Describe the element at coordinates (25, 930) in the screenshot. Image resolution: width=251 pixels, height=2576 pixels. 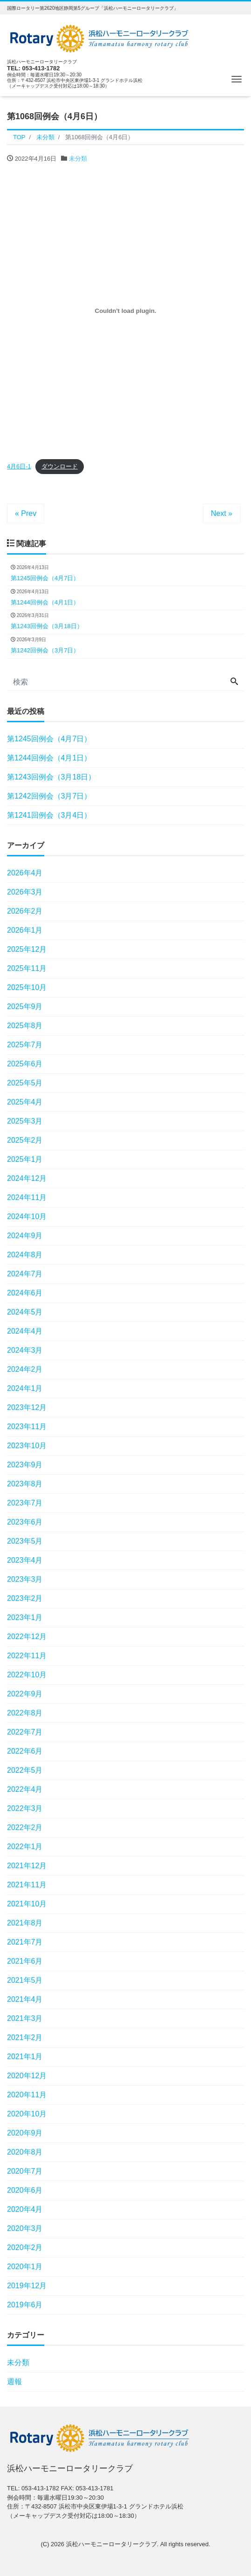
I see `2026年1月` at that location.